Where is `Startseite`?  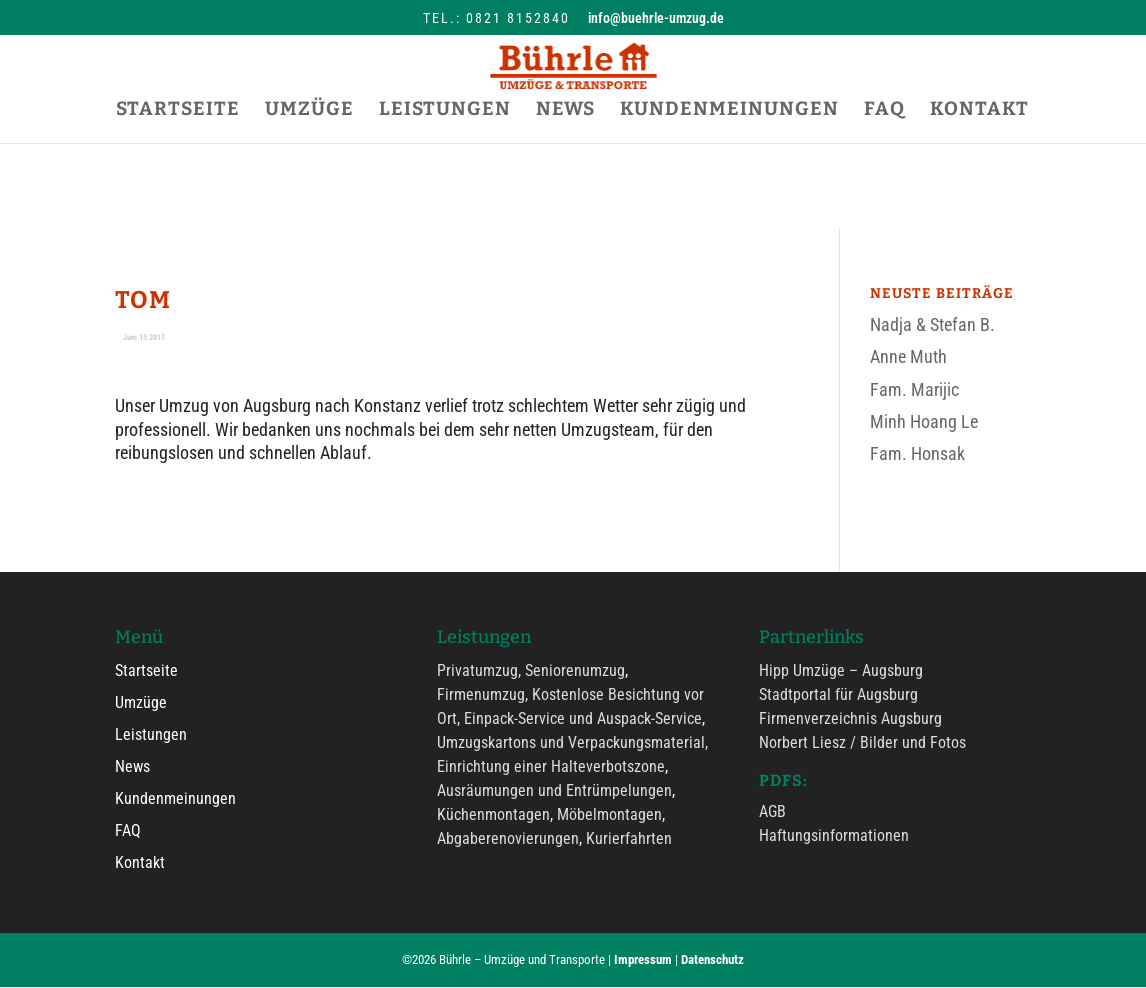
Startseite is located at coordinates (146, 671).